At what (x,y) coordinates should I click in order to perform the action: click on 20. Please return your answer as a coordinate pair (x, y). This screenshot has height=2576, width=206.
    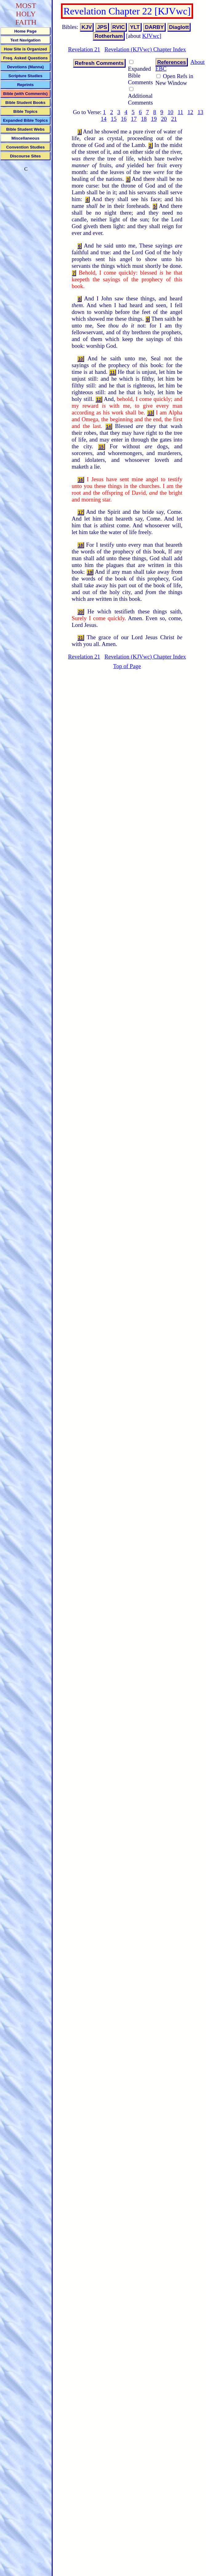
    Looking at the image, I should click on (164, 119).